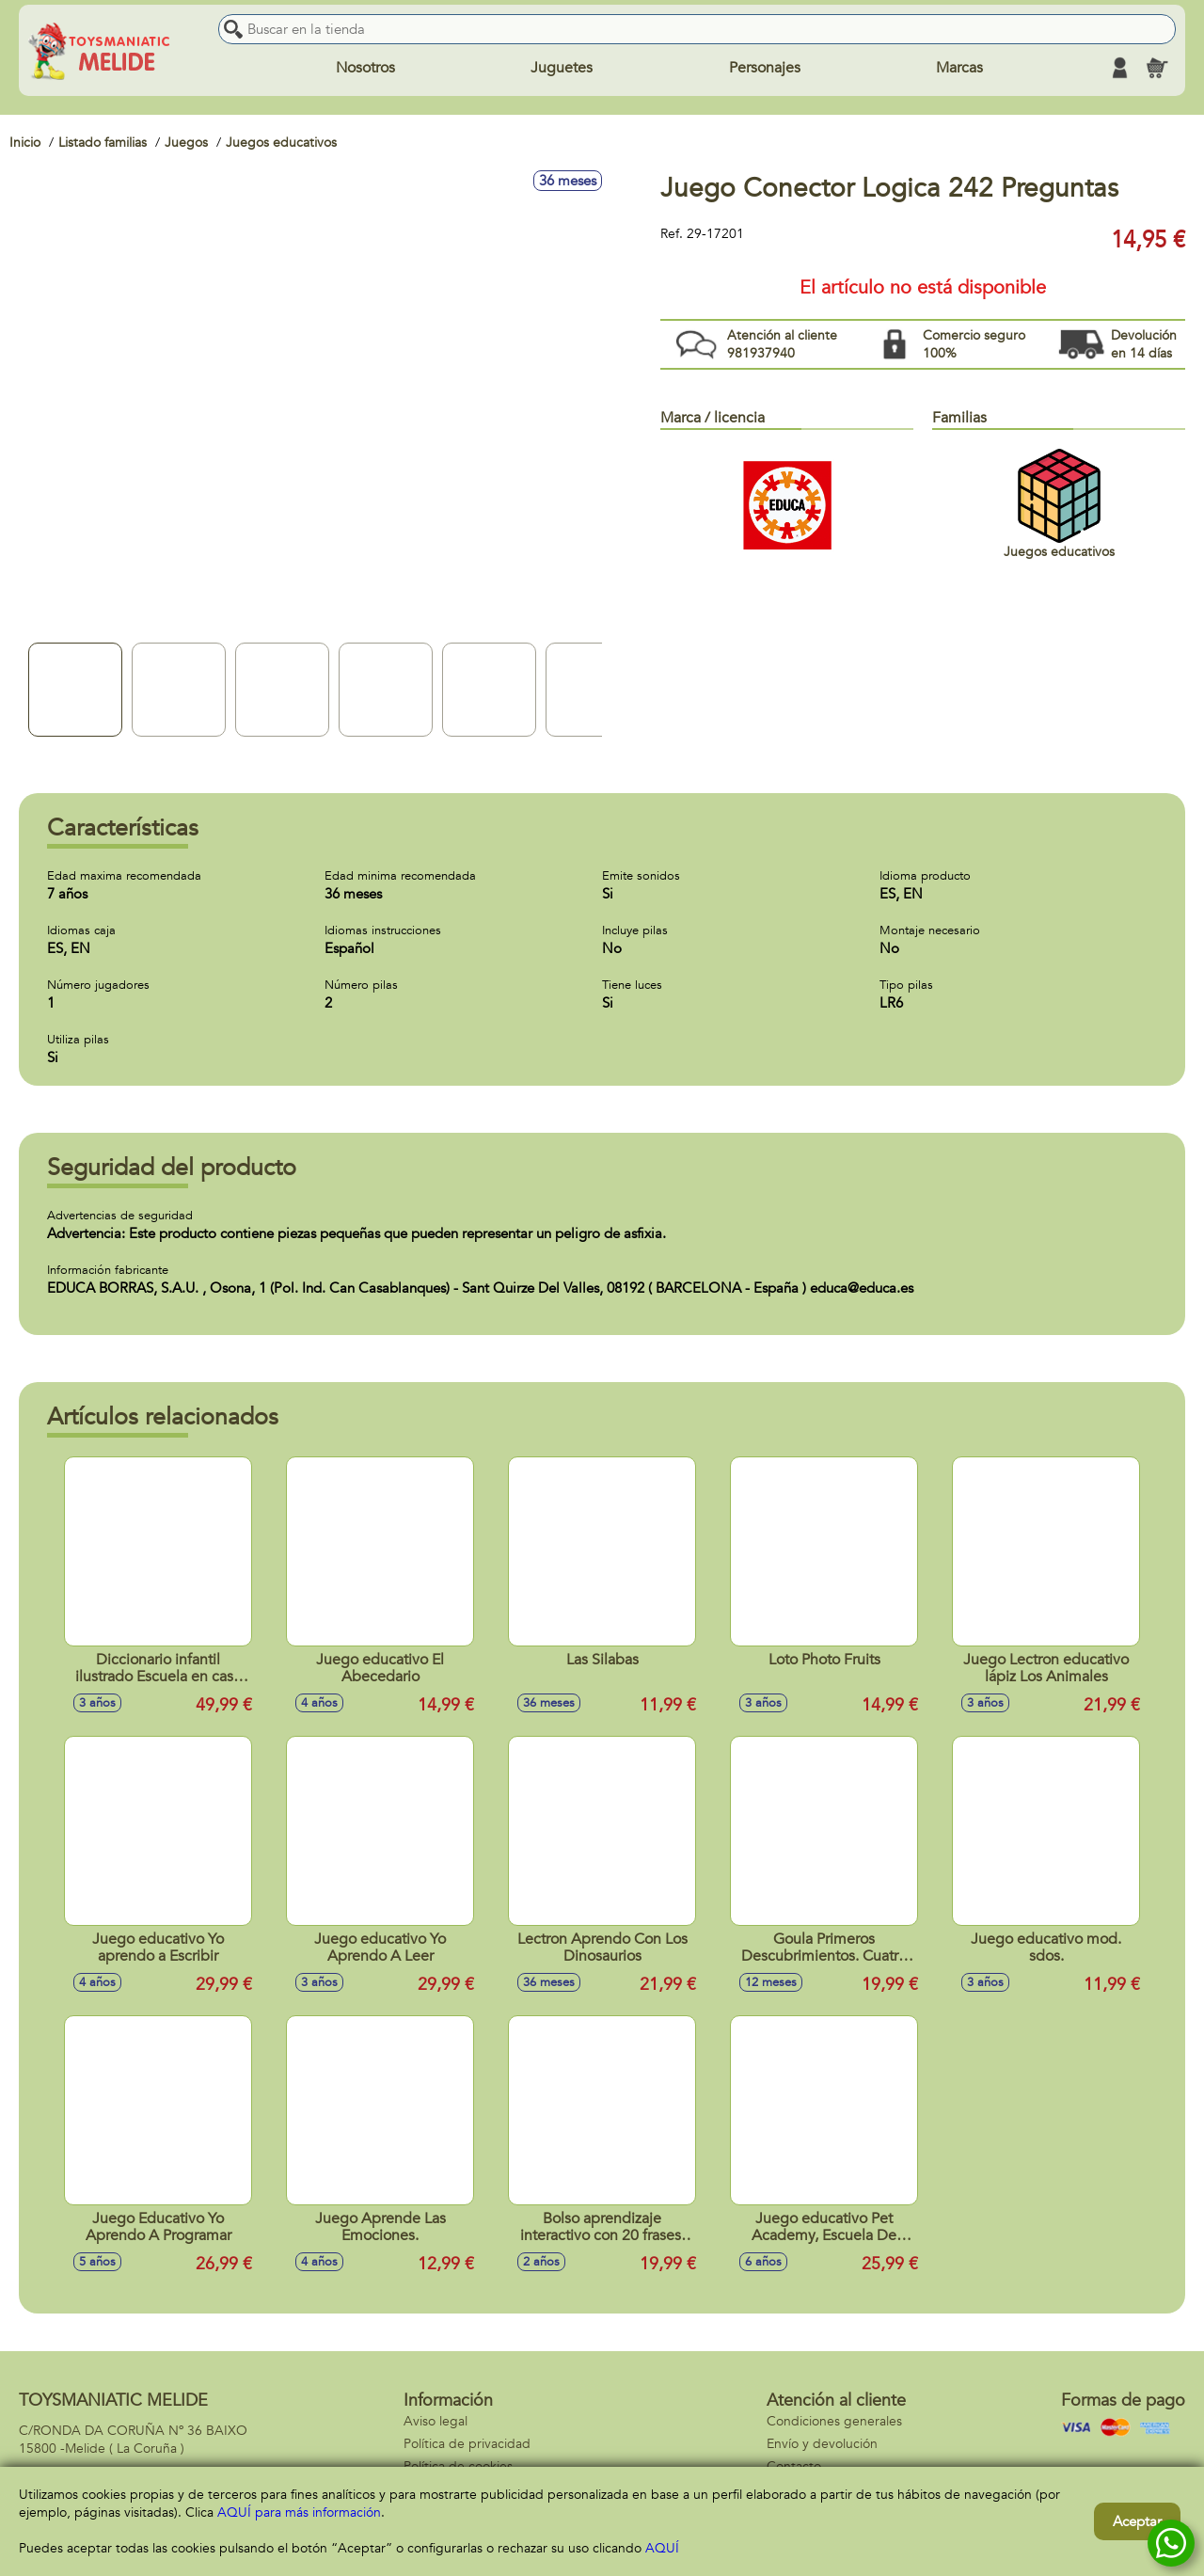 The height and width of the screenshot is (2576, 1204). What do you see at coordinates (467, 2444) in the screenshot?
I see `Política de privacidad` at bounding box center [467, 2444].